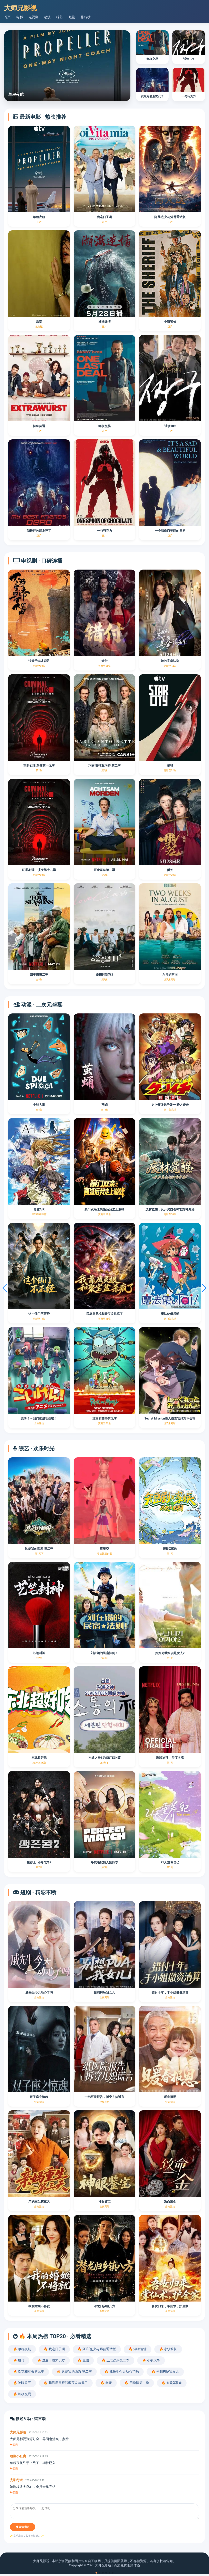 This screenshot has width=209, height=2576. Describe the element at coordinates (97, 2349) in the screenshot. I see `🔥 阿凡达,火与烬普通话版` at that location.